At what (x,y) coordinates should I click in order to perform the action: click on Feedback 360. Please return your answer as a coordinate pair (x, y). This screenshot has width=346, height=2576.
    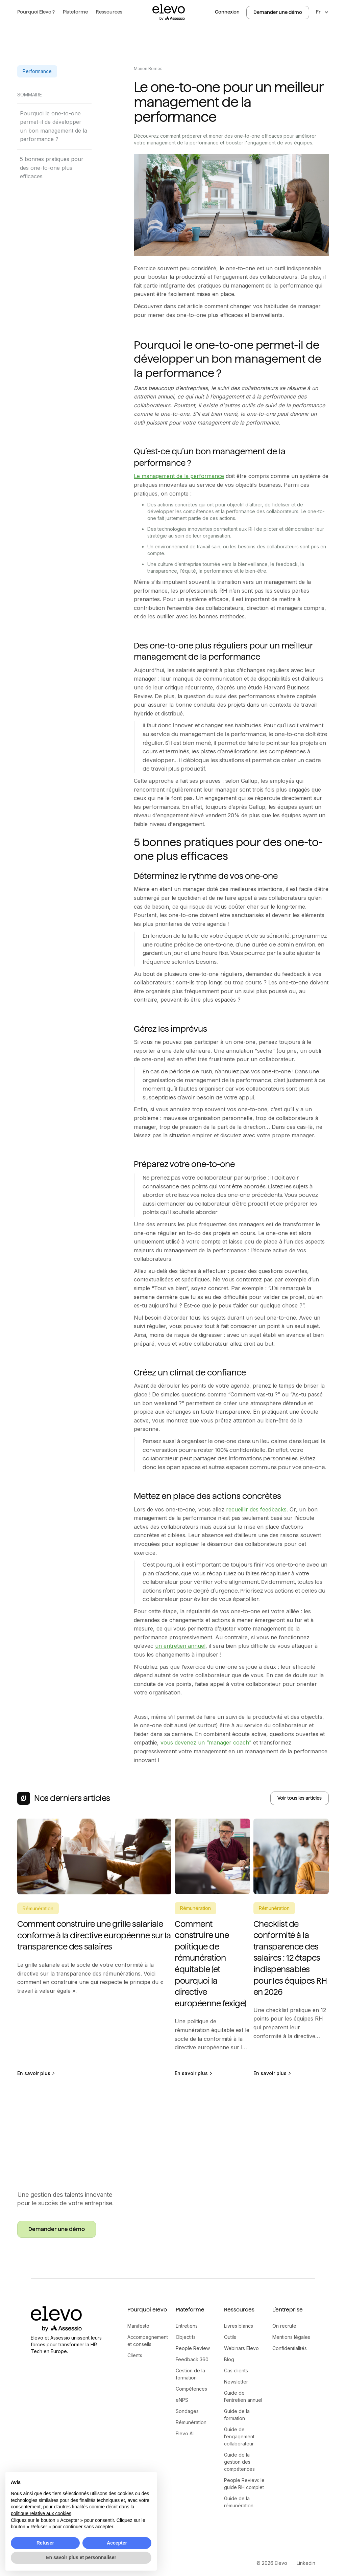
    Looking at the image, I should click on (192, 2359).